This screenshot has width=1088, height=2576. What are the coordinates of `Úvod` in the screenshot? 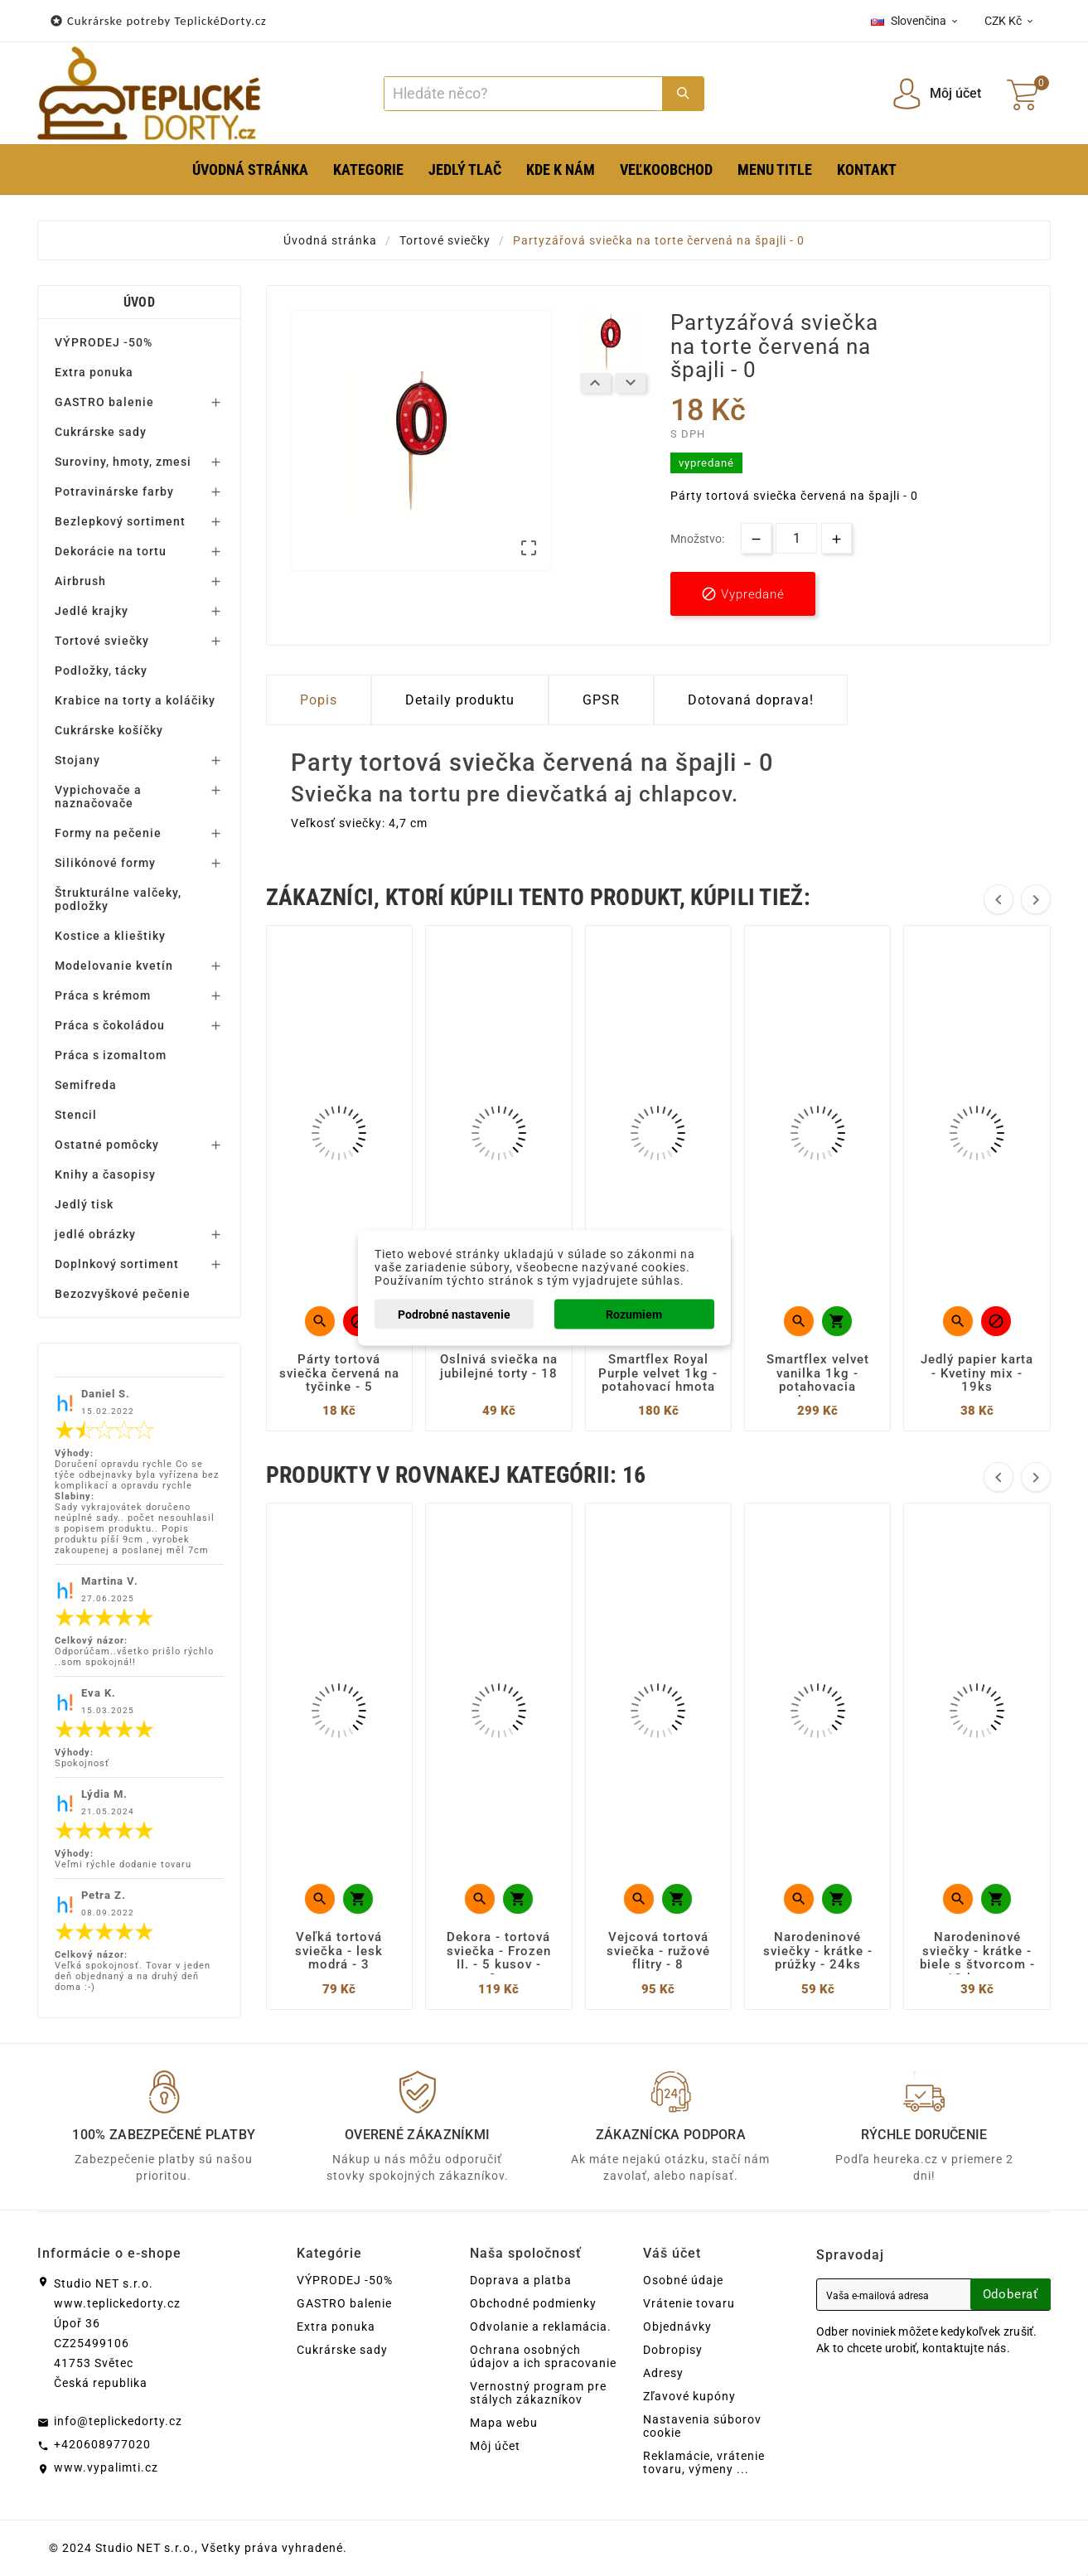 It's located at (139, 302).